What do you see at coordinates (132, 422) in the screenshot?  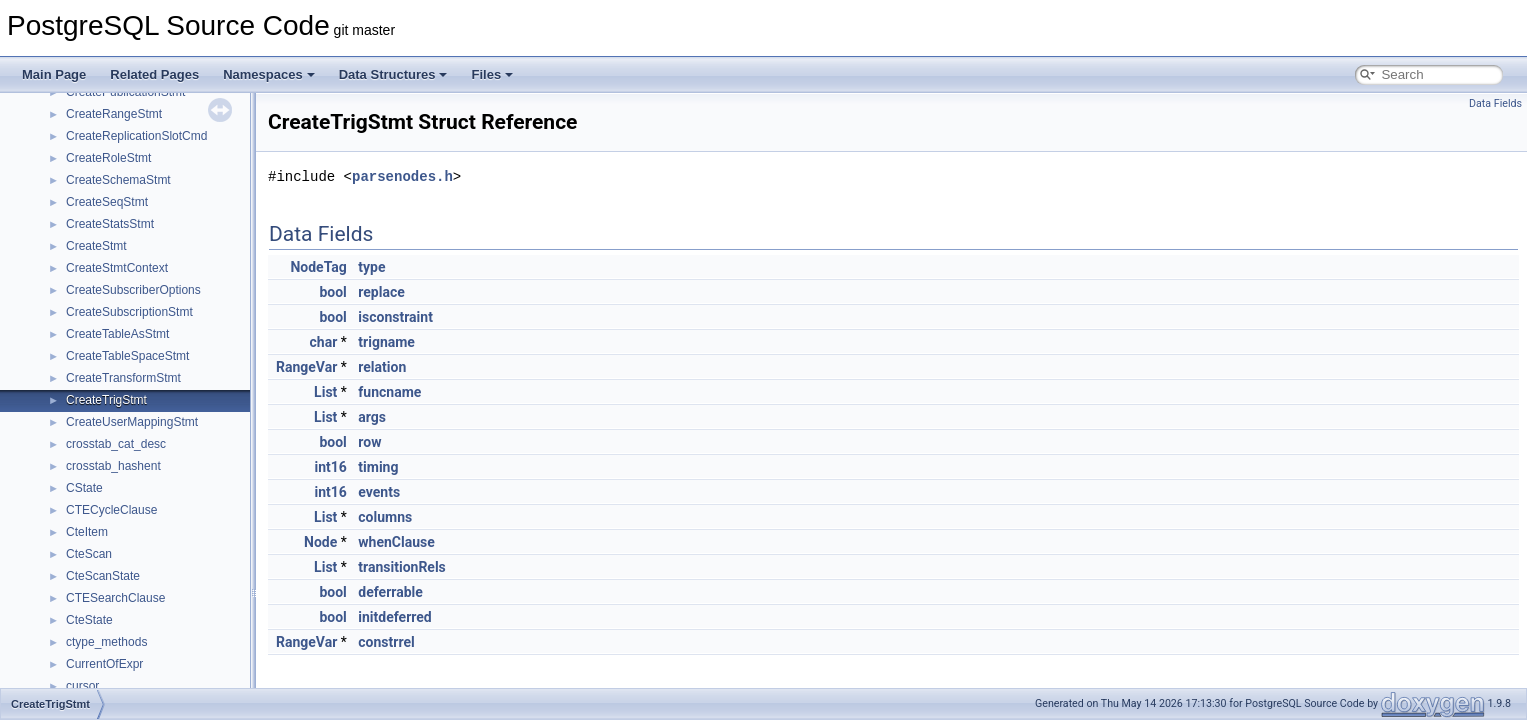 I see `CreateUserMappingStmt` at bounding box center [132, 422].